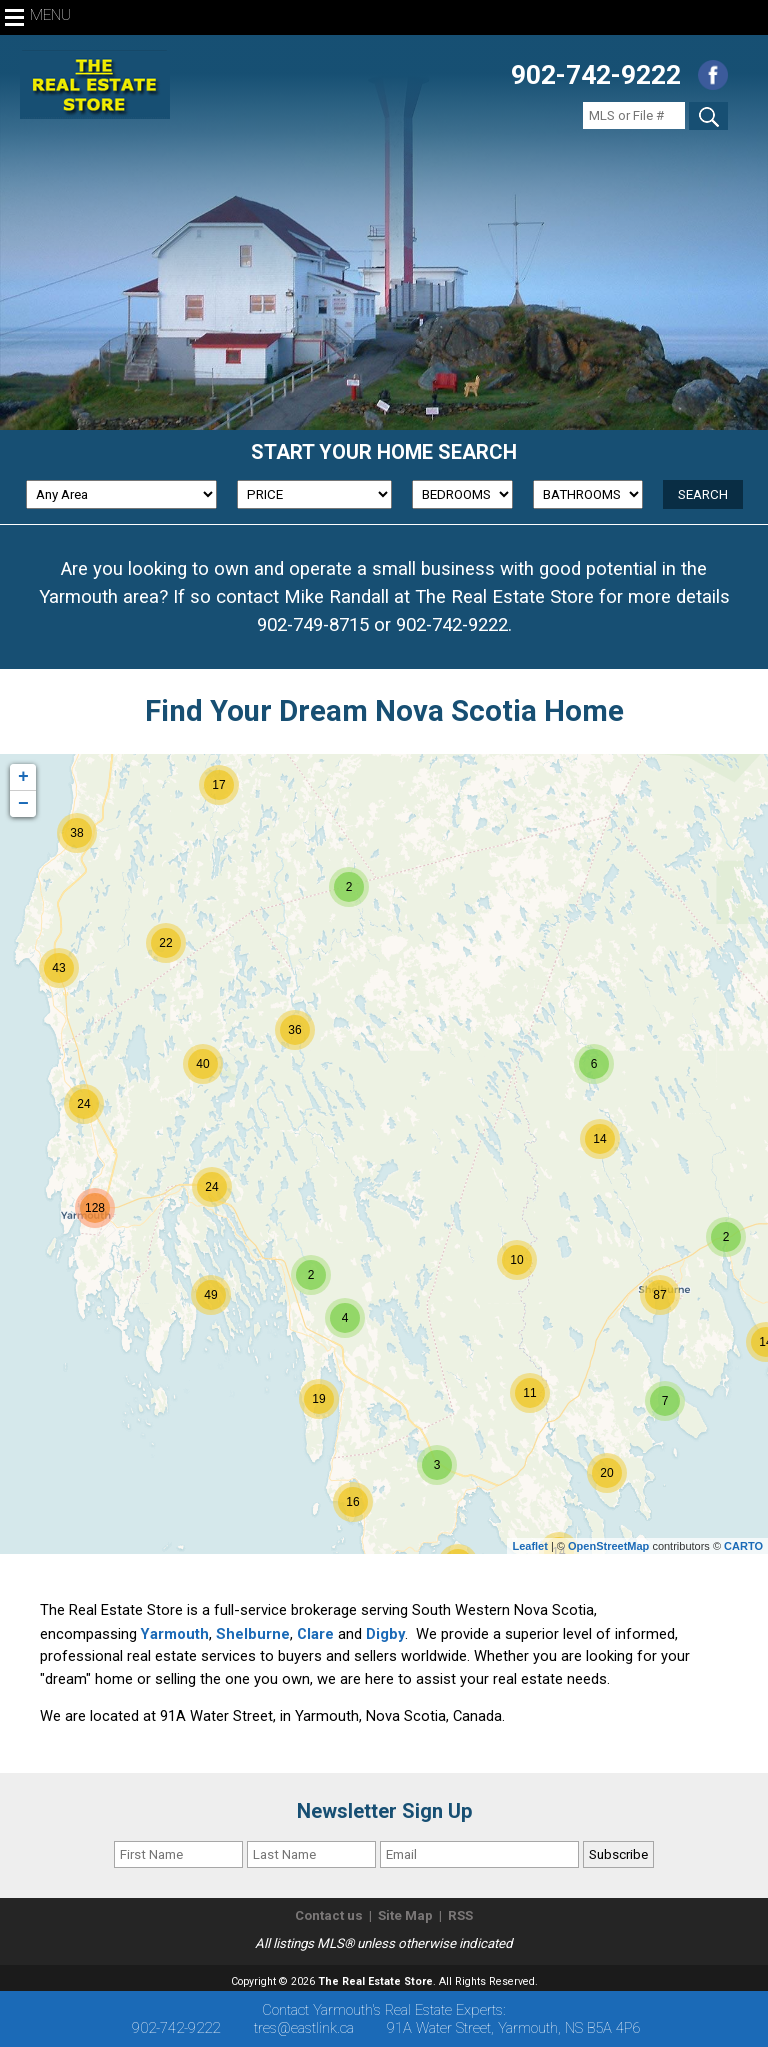 Image resolution: width=768 pixels, height=2047 pixels. What do you see at coordinates (23, 804) in the screenshot?
I see `− [button]` at bounding box center [23, 804].